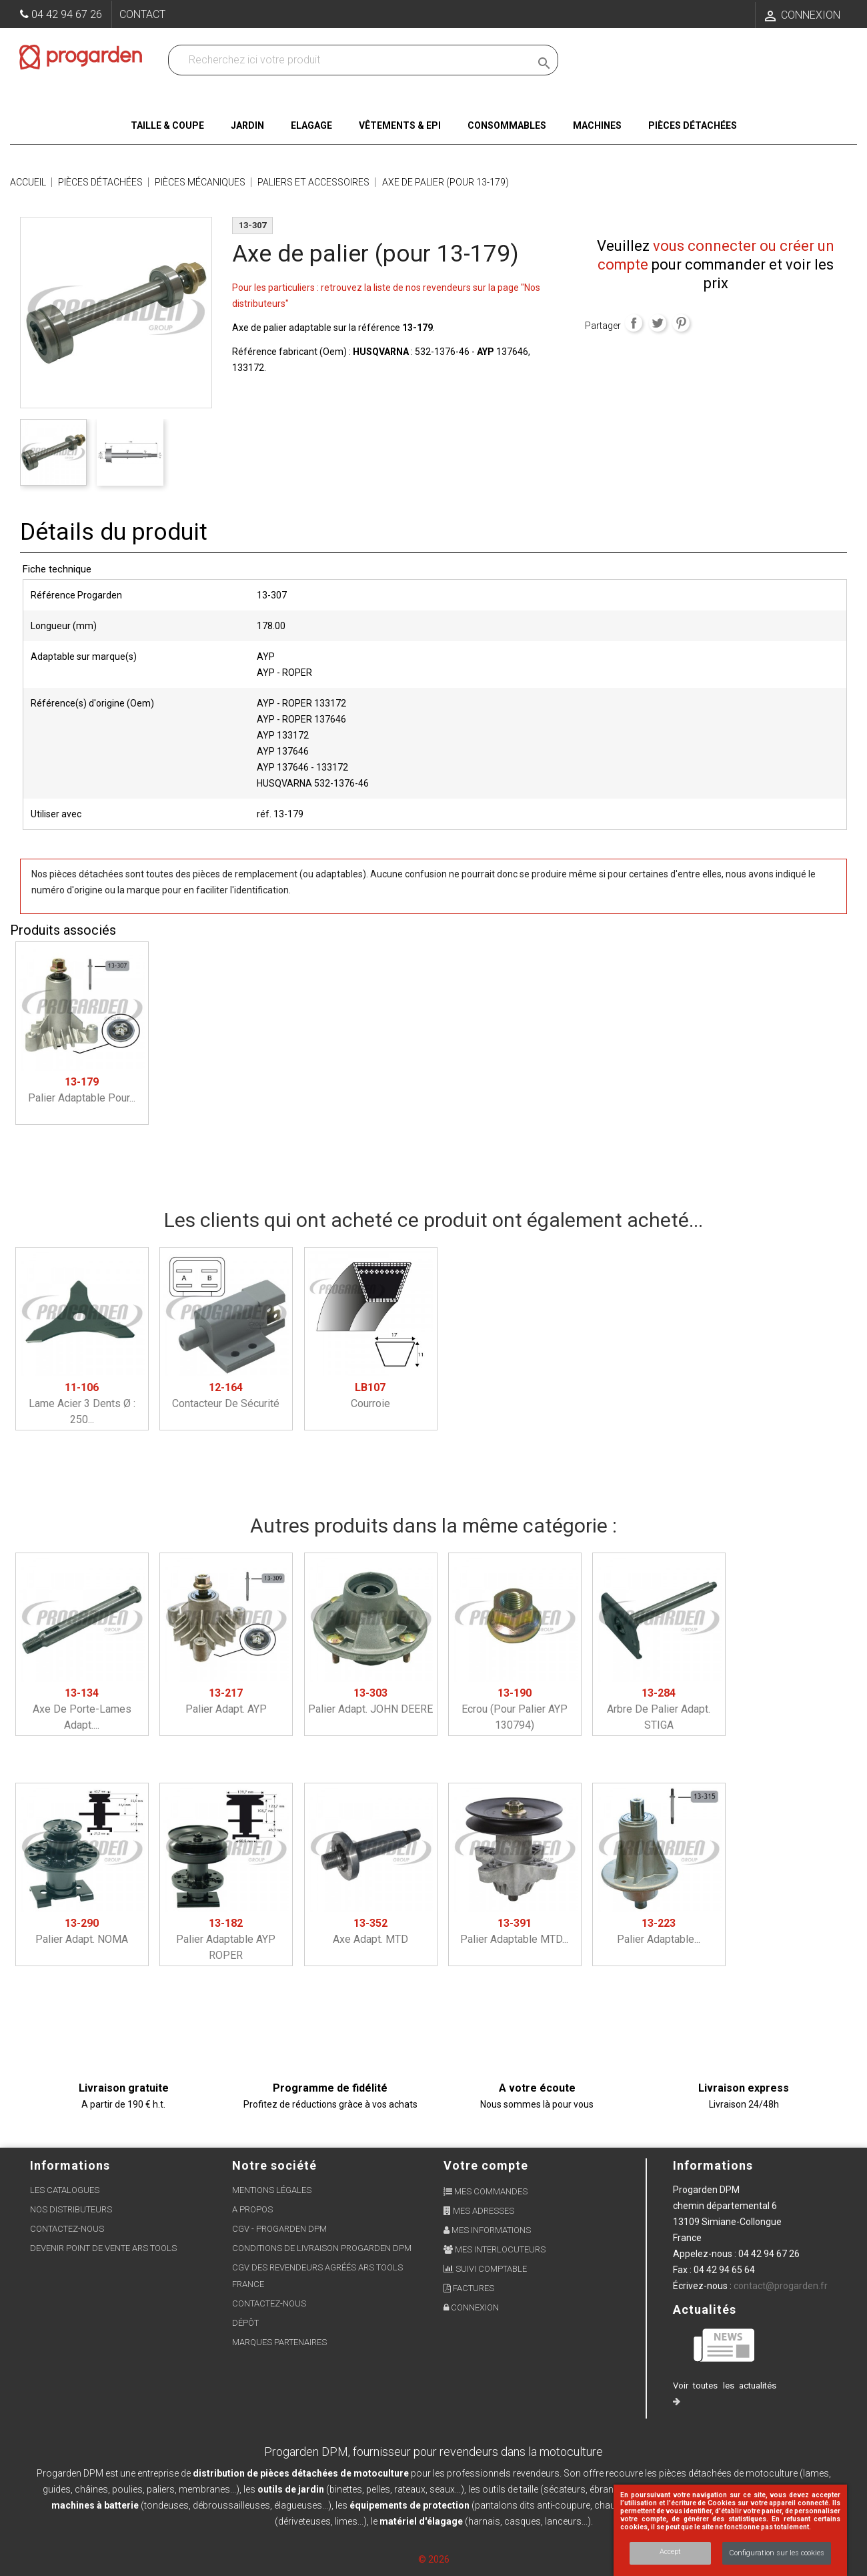 Image resolution: width=867 pixels, height=2576 pixels. What do you see at coordinates (658, 1709) in the screenshot?
I see `Arbre de Palier adapt. STIGA` at bounding box center [658, 1709].